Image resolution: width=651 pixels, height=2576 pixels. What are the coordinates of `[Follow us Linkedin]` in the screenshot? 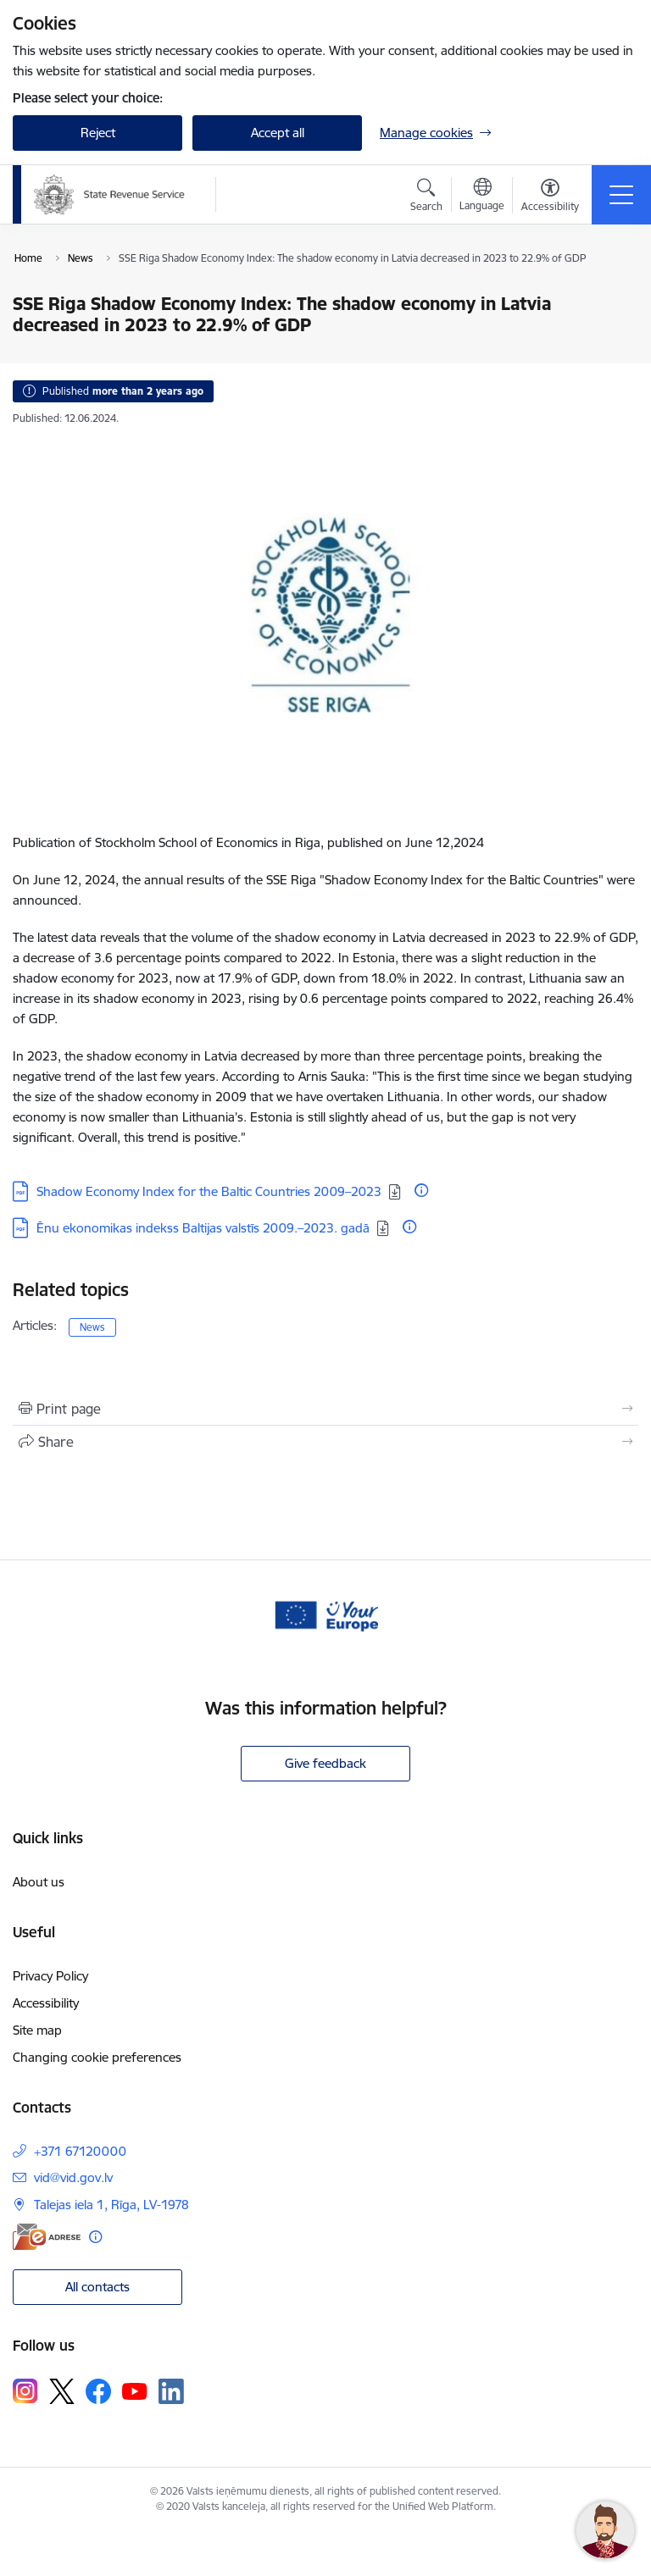 It's located at (171, 2391).